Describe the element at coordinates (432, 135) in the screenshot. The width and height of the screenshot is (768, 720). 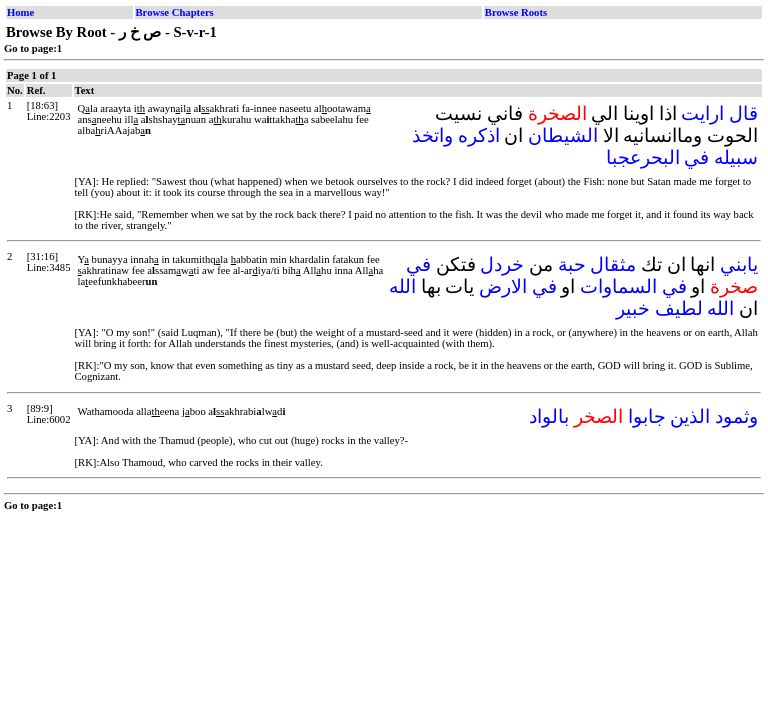
I see `واتخذ` at that location.